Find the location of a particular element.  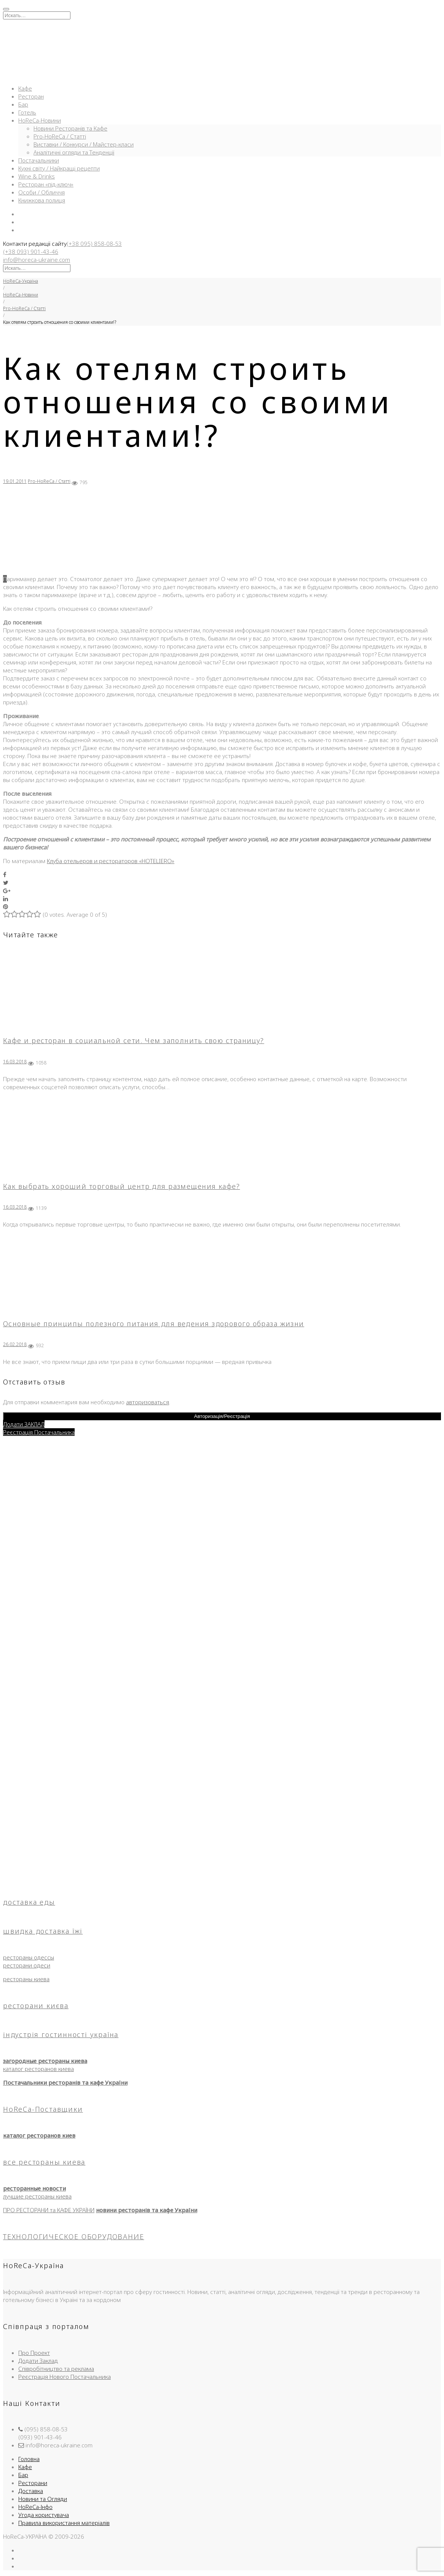

Ресторани is located at coordinates (32, 2483).